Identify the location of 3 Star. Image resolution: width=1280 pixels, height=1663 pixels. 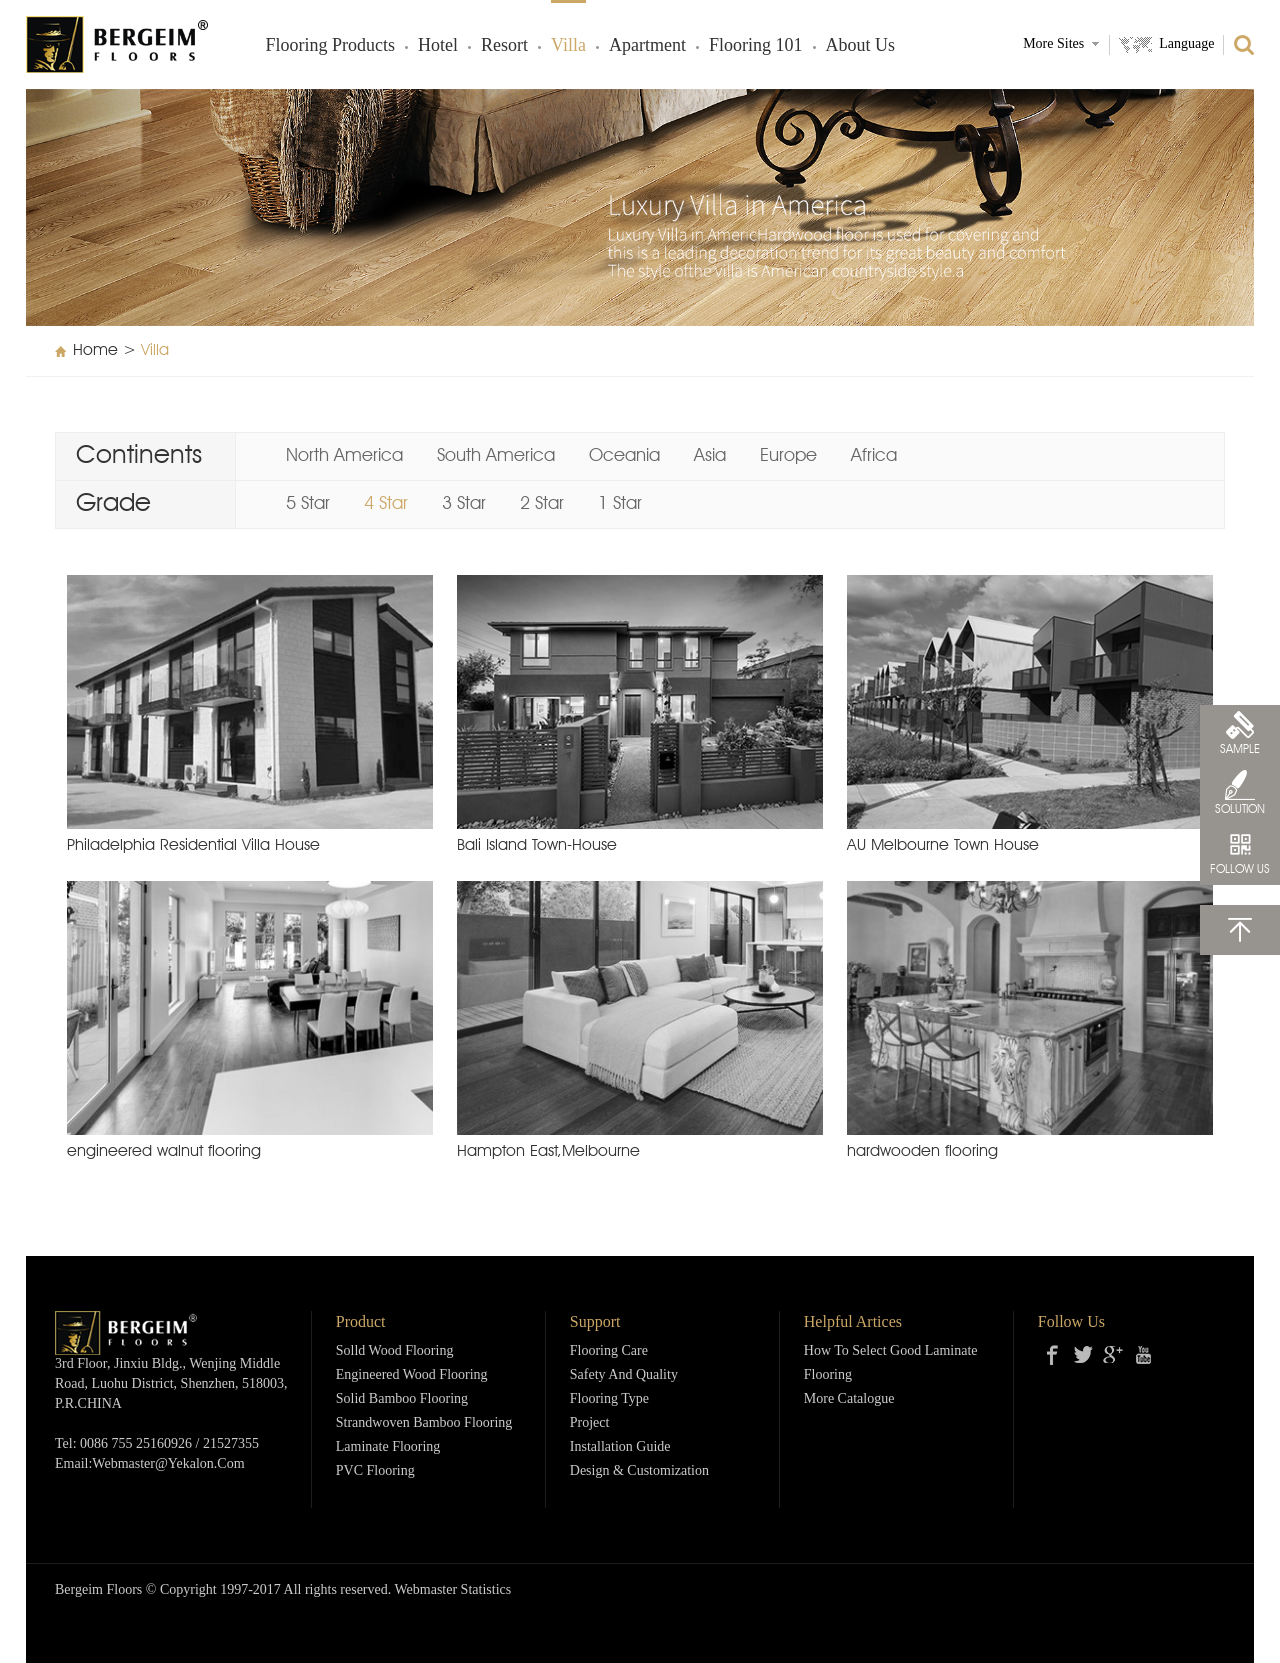
(464, 504).